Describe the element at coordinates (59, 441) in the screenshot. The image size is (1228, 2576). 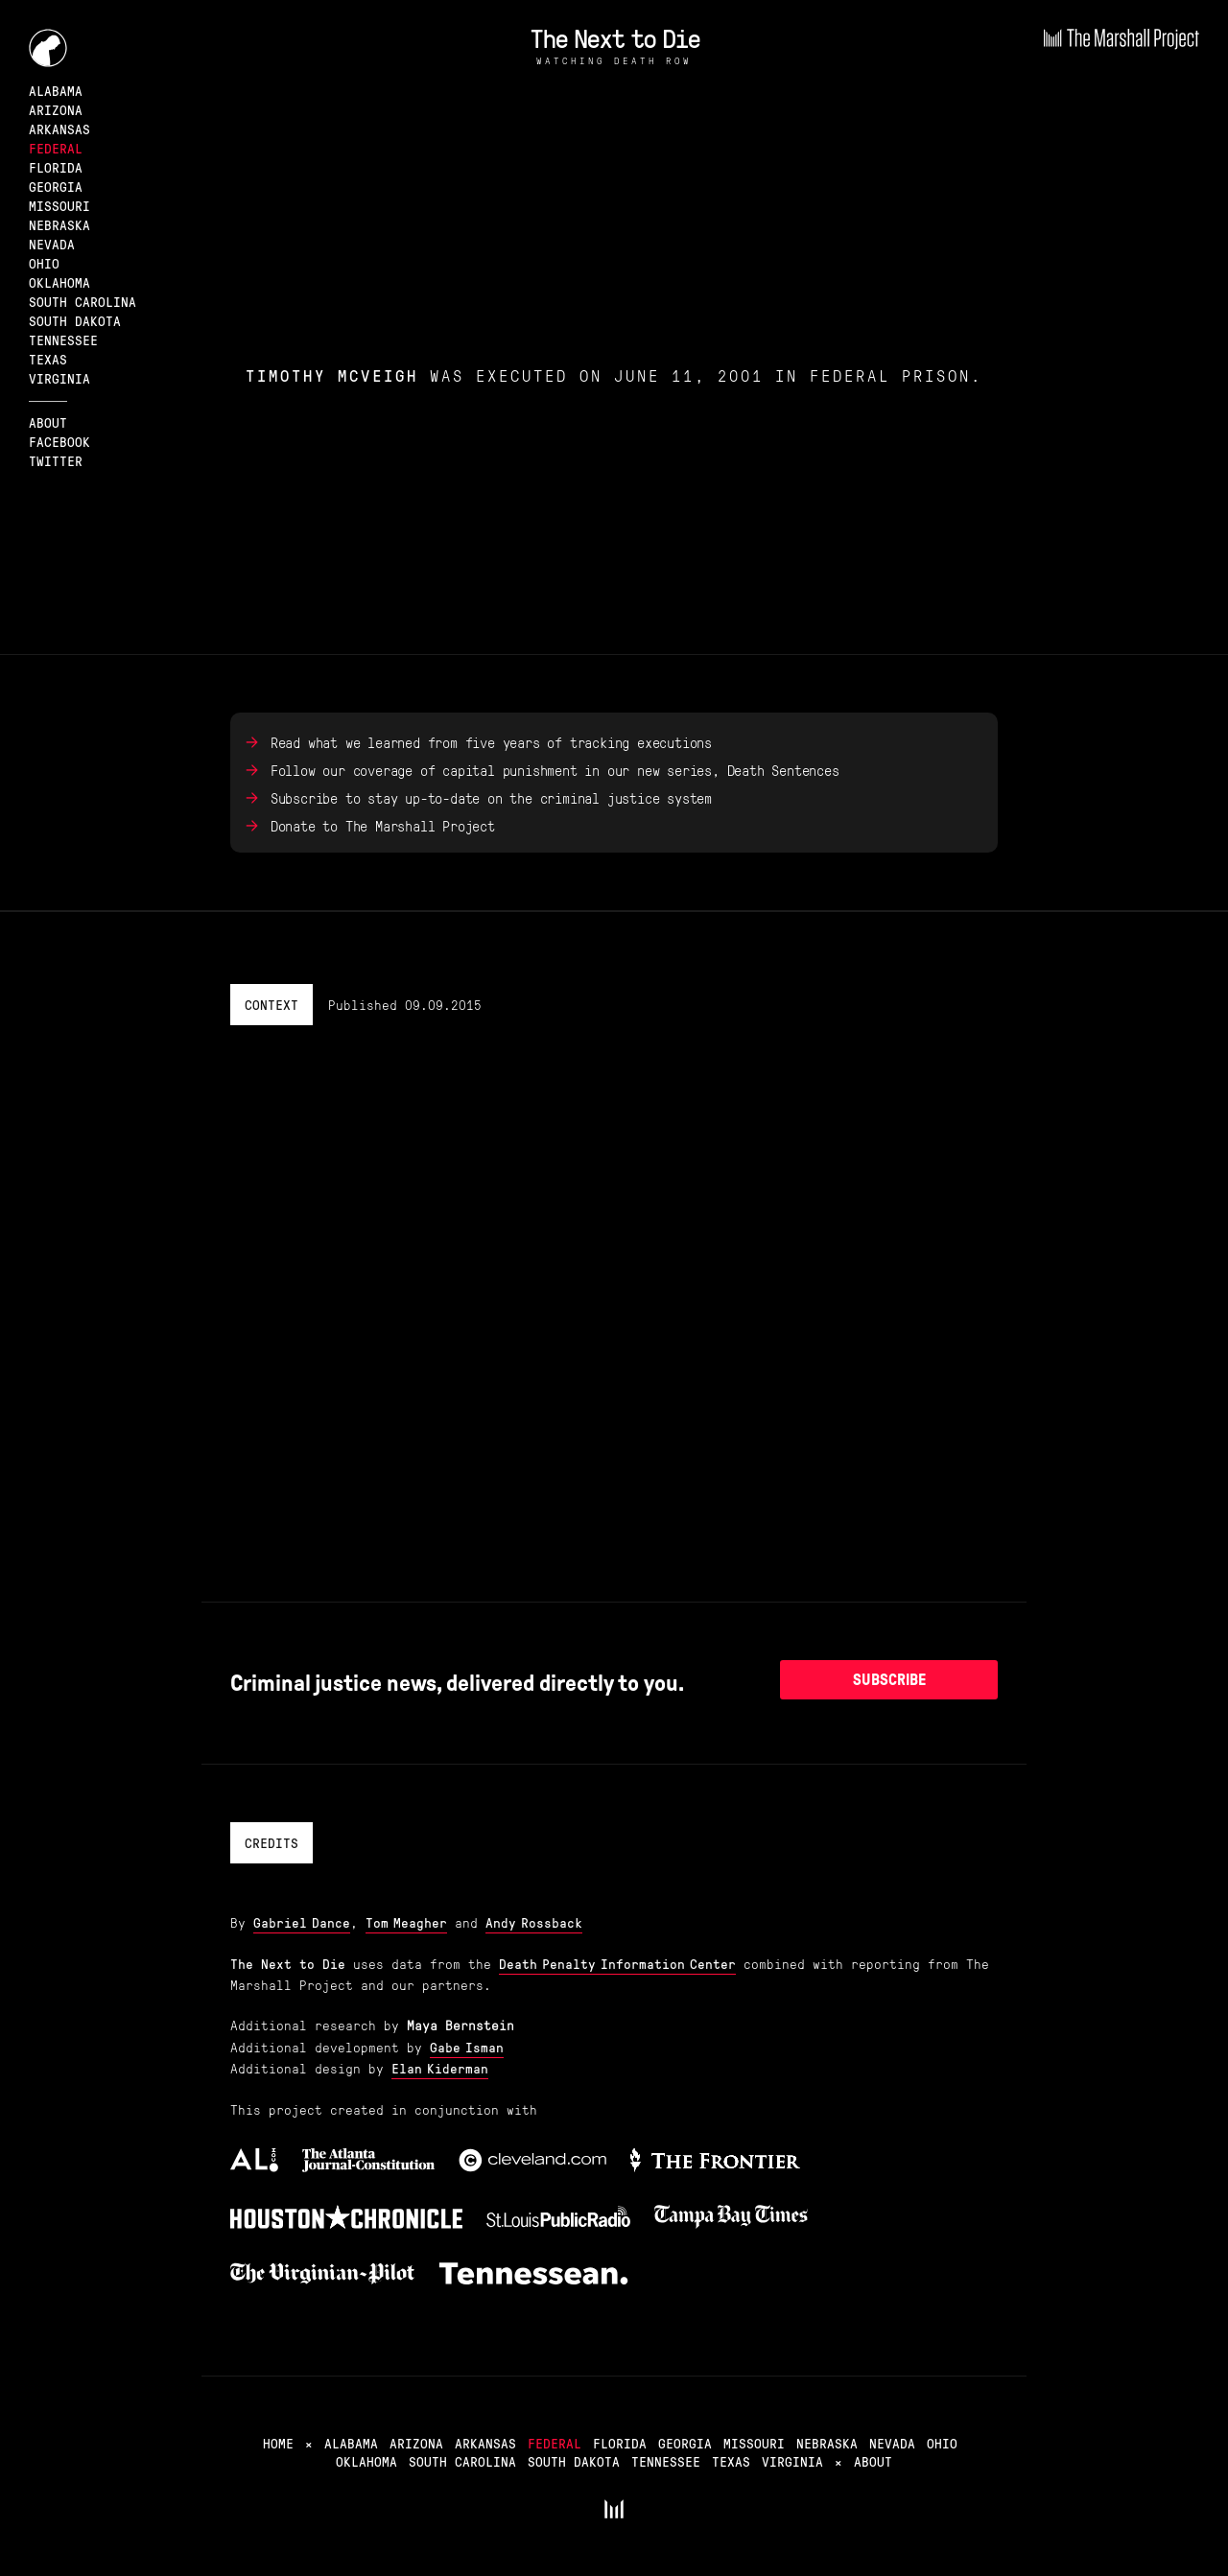
I see `Facebook` at that location.